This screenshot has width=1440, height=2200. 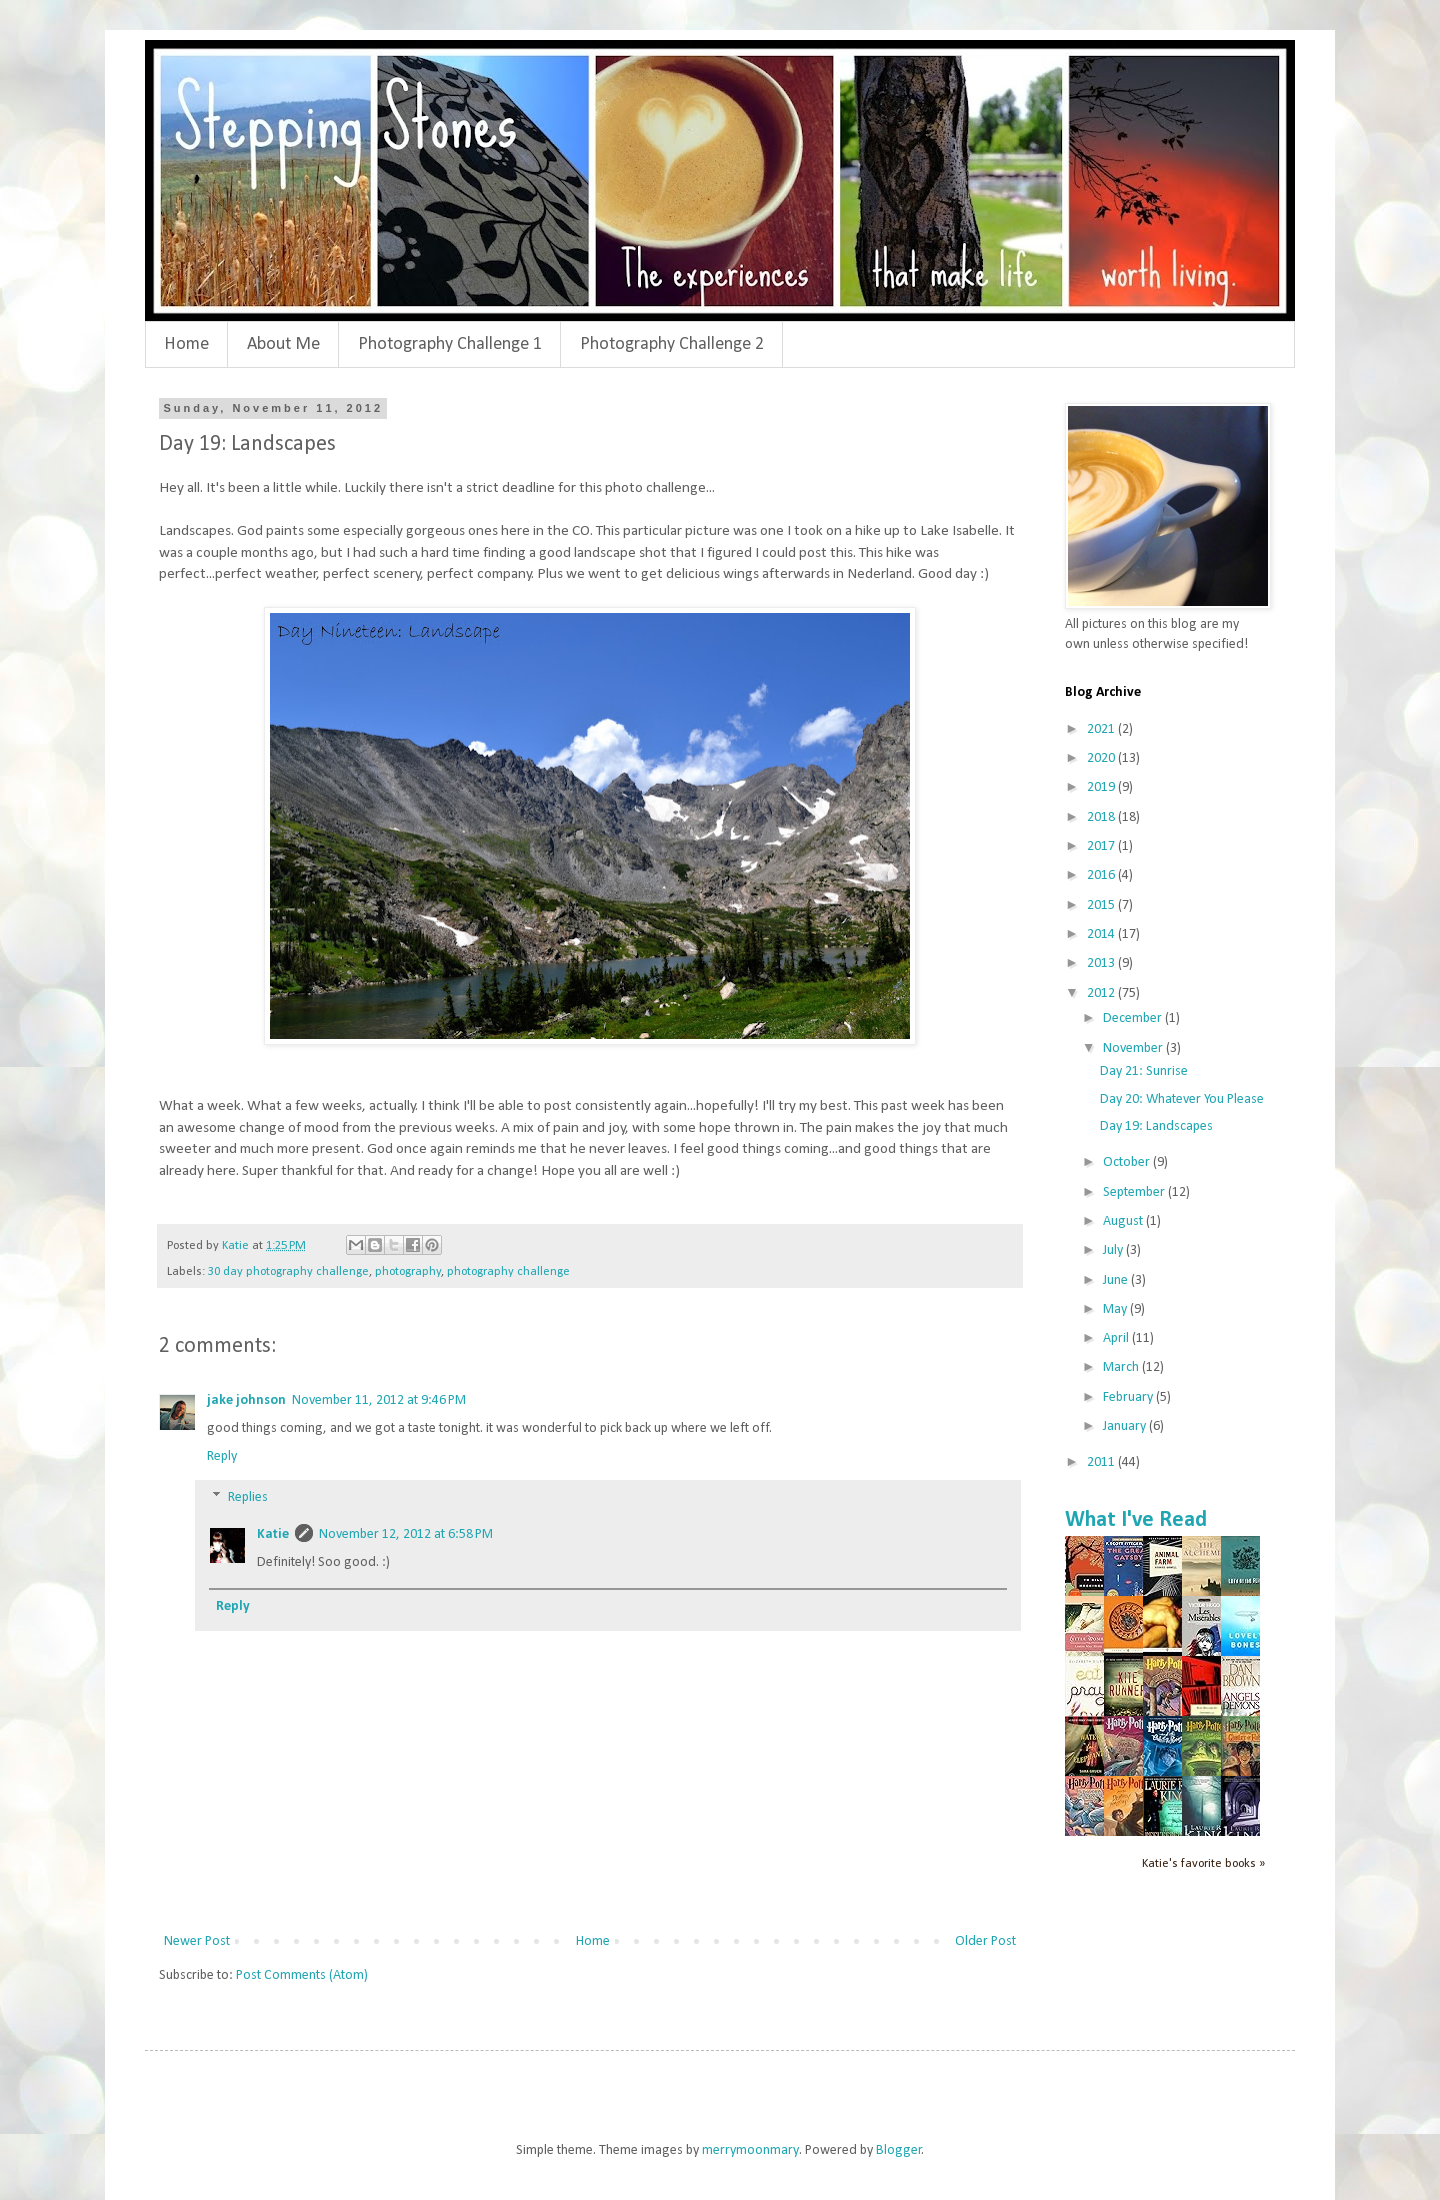 I want to click on merrymoonmary, so click(x=750, y=2150).